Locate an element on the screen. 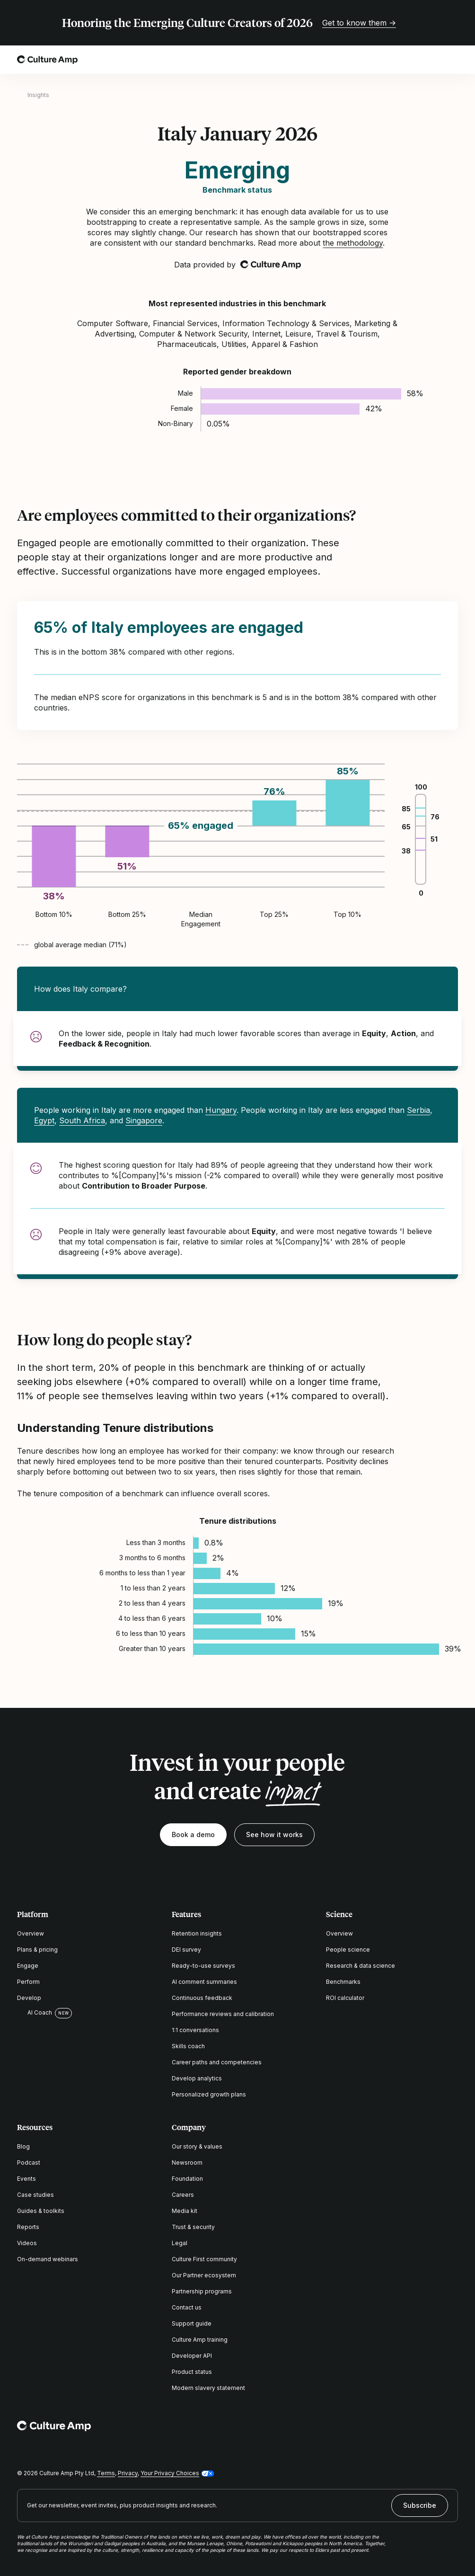 The image size is (475, 2576). DEI survey is located at coordinates (186, 1949).